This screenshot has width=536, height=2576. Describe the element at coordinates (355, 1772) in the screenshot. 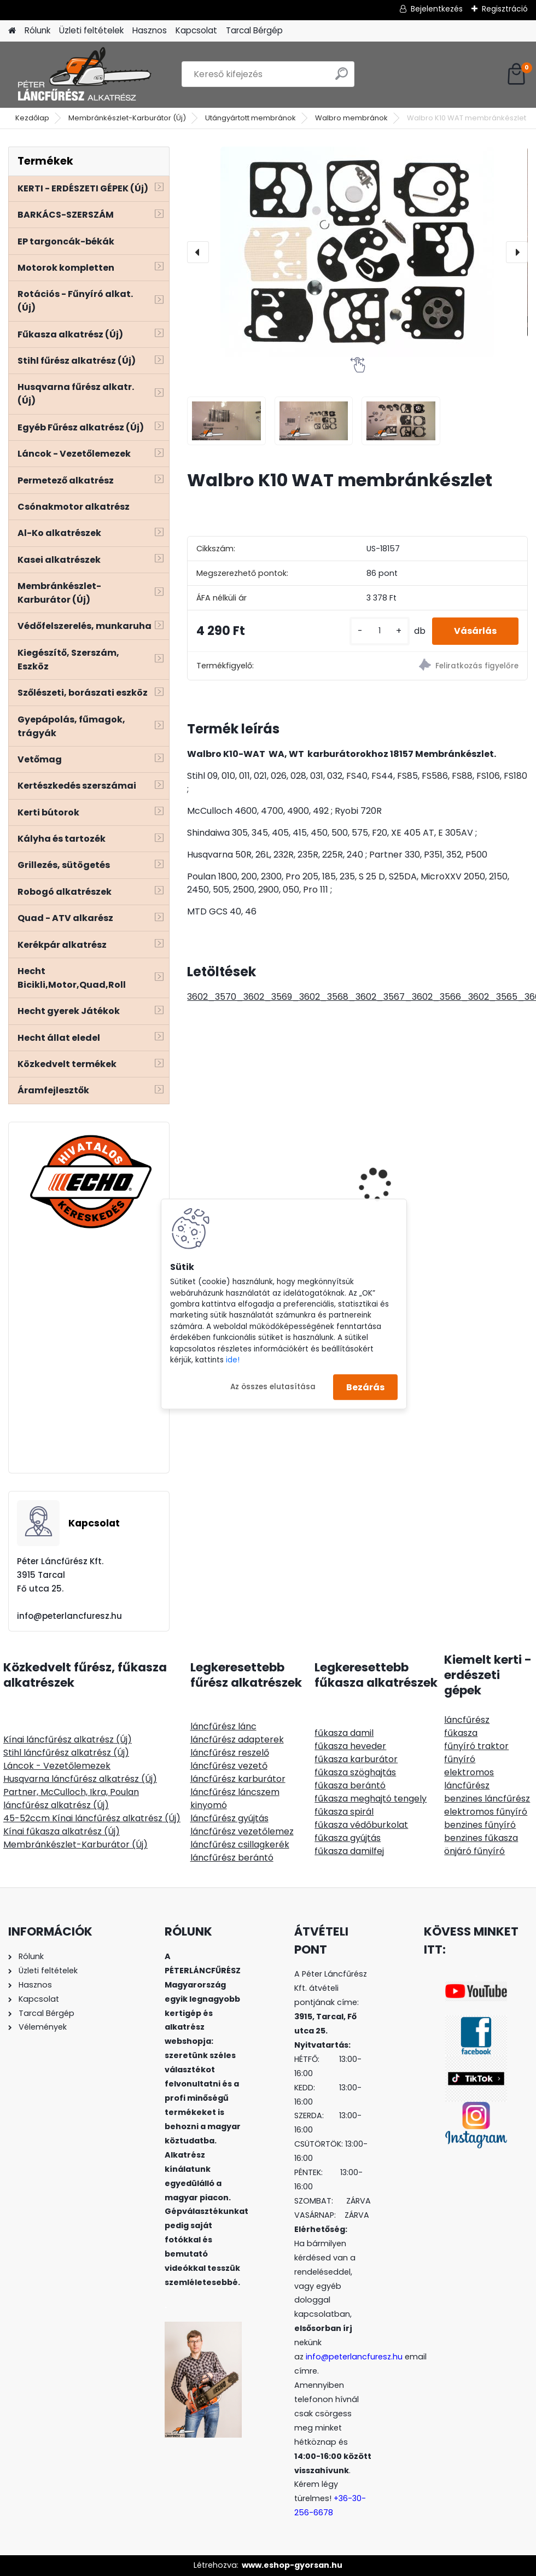

I see `fűkasza szöghajtás` at that location.